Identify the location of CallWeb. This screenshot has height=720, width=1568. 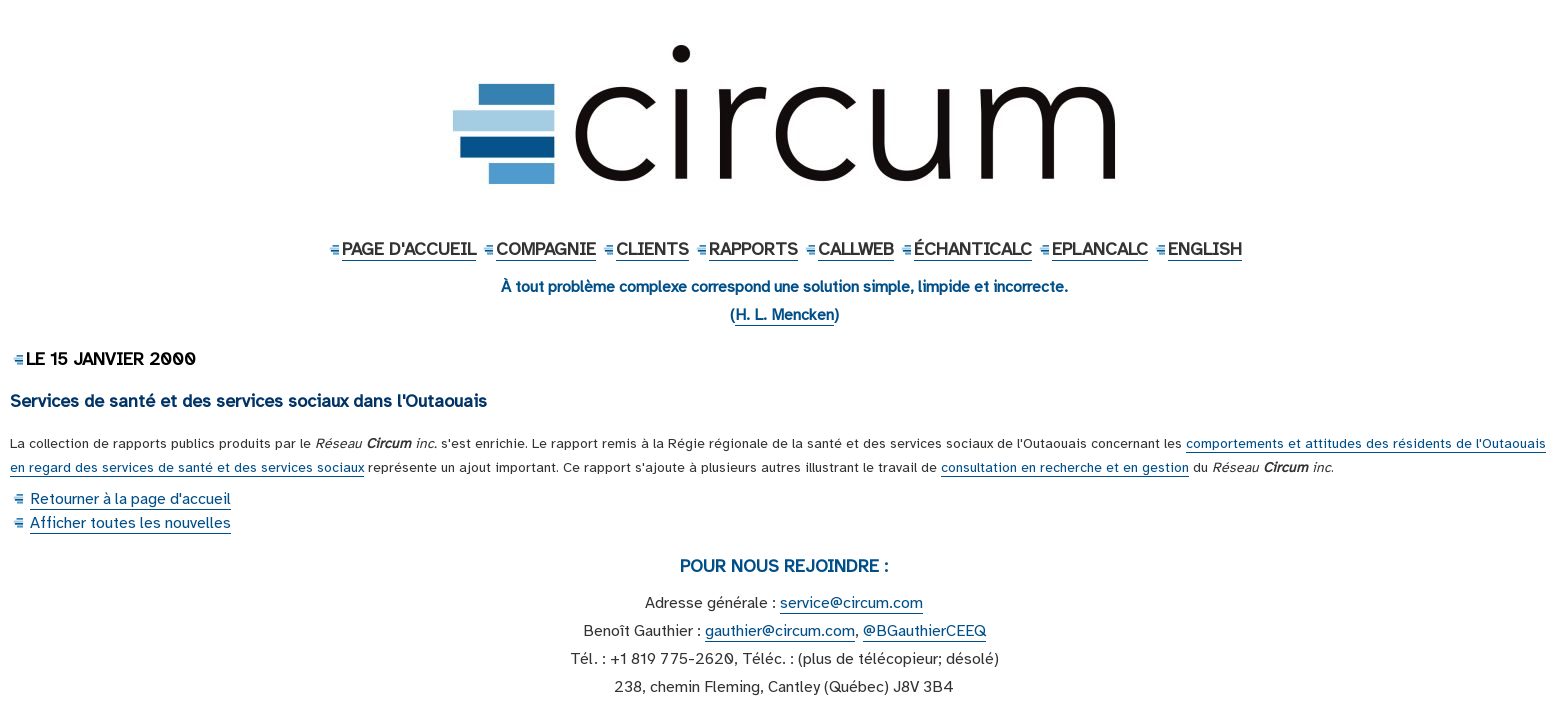
(856, 249).